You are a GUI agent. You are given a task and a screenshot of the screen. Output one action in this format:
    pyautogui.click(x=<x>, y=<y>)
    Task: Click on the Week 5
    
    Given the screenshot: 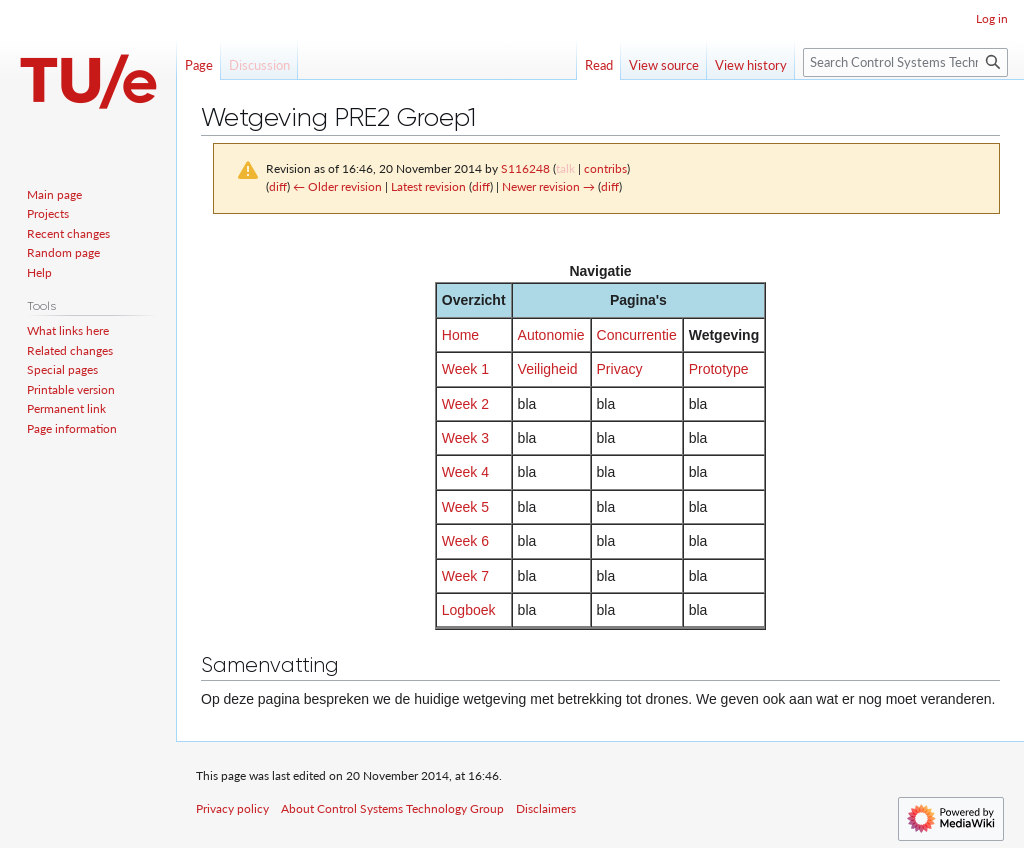 What is the action you would take?
    pyautogui.click(x=465, y=507)
    